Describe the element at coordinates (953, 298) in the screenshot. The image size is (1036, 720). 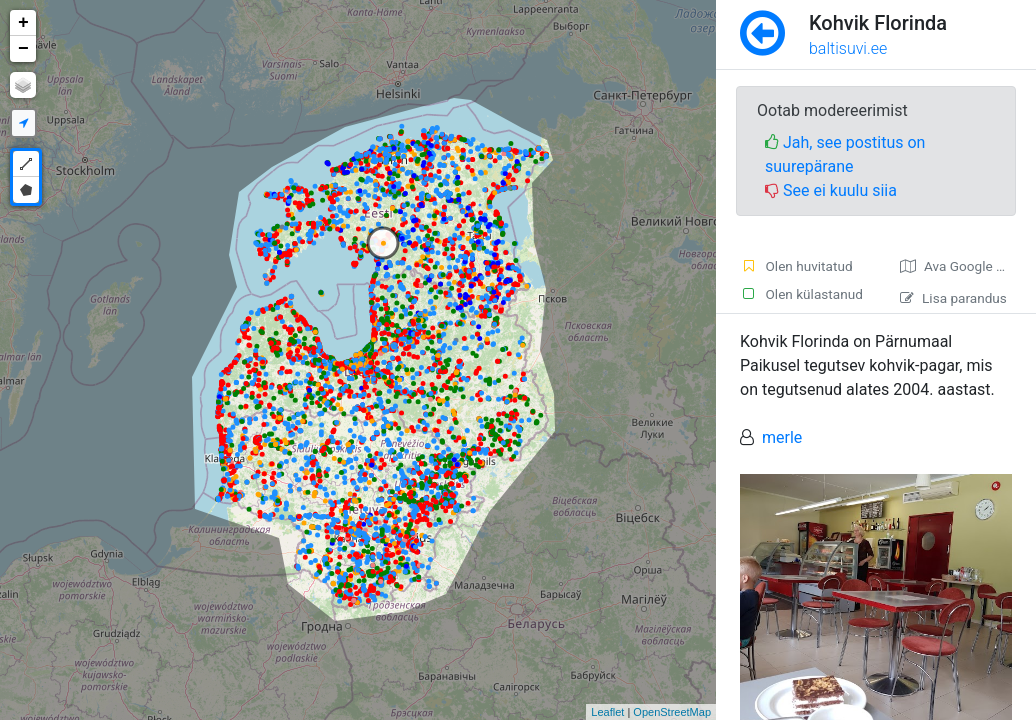
I see `Lisa parandus` at that location.